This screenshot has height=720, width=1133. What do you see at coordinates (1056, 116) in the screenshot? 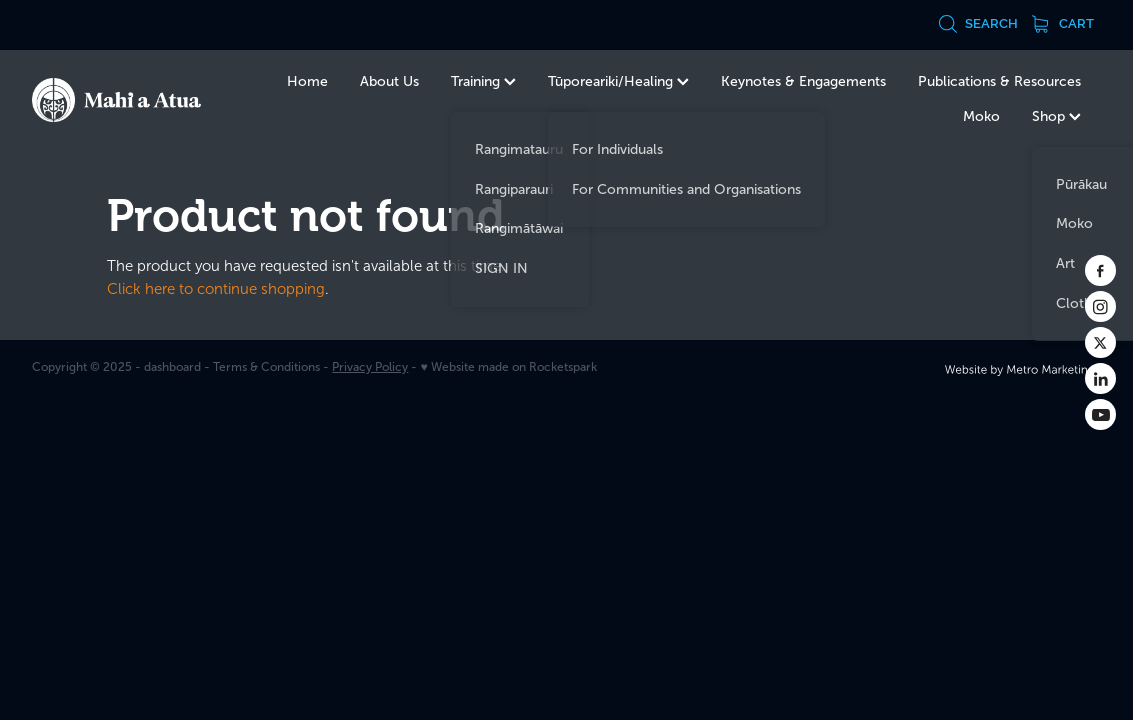
I see `Shop` at bounding box center [1056, 116].